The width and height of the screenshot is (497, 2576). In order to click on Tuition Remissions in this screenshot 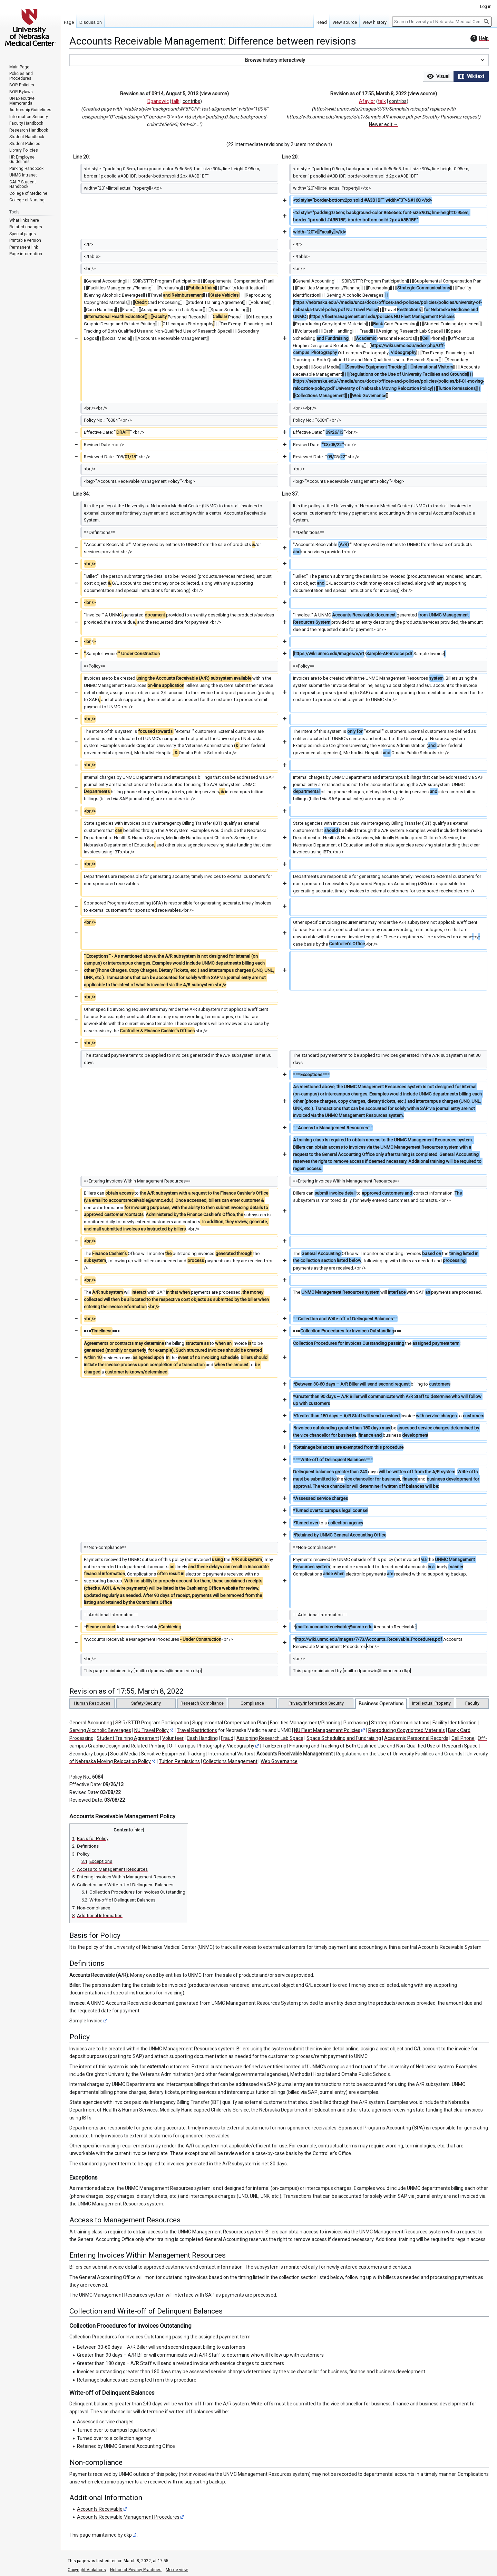, I will do `click(179, 1761)`.